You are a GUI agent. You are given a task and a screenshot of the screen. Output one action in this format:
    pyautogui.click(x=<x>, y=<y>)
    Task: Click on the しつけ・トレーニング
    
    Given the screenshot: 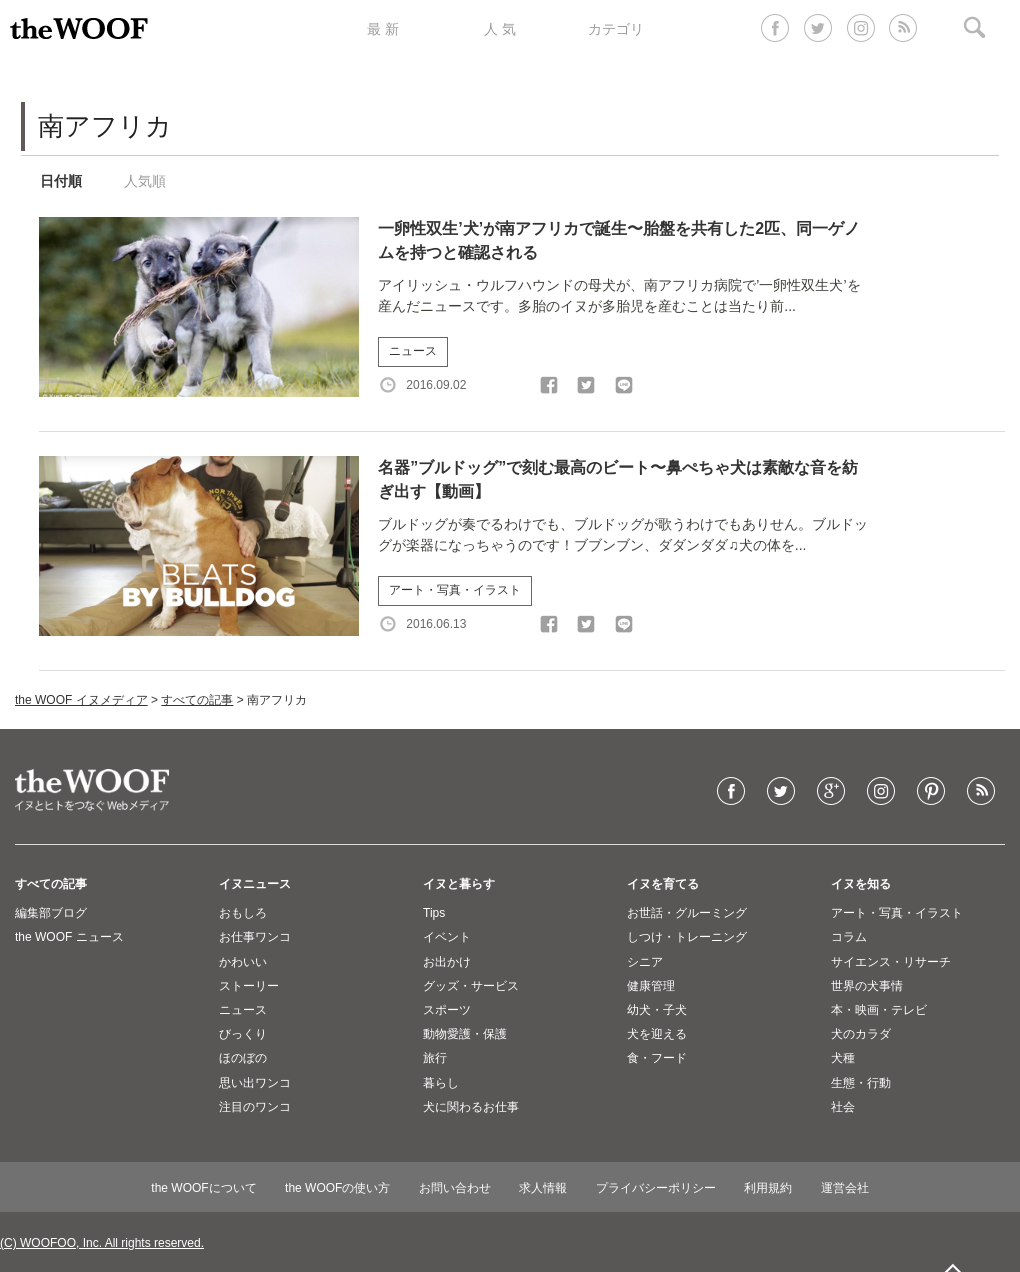 What is the action you would take?
    pyautogui.click(x=687, y=937)
    